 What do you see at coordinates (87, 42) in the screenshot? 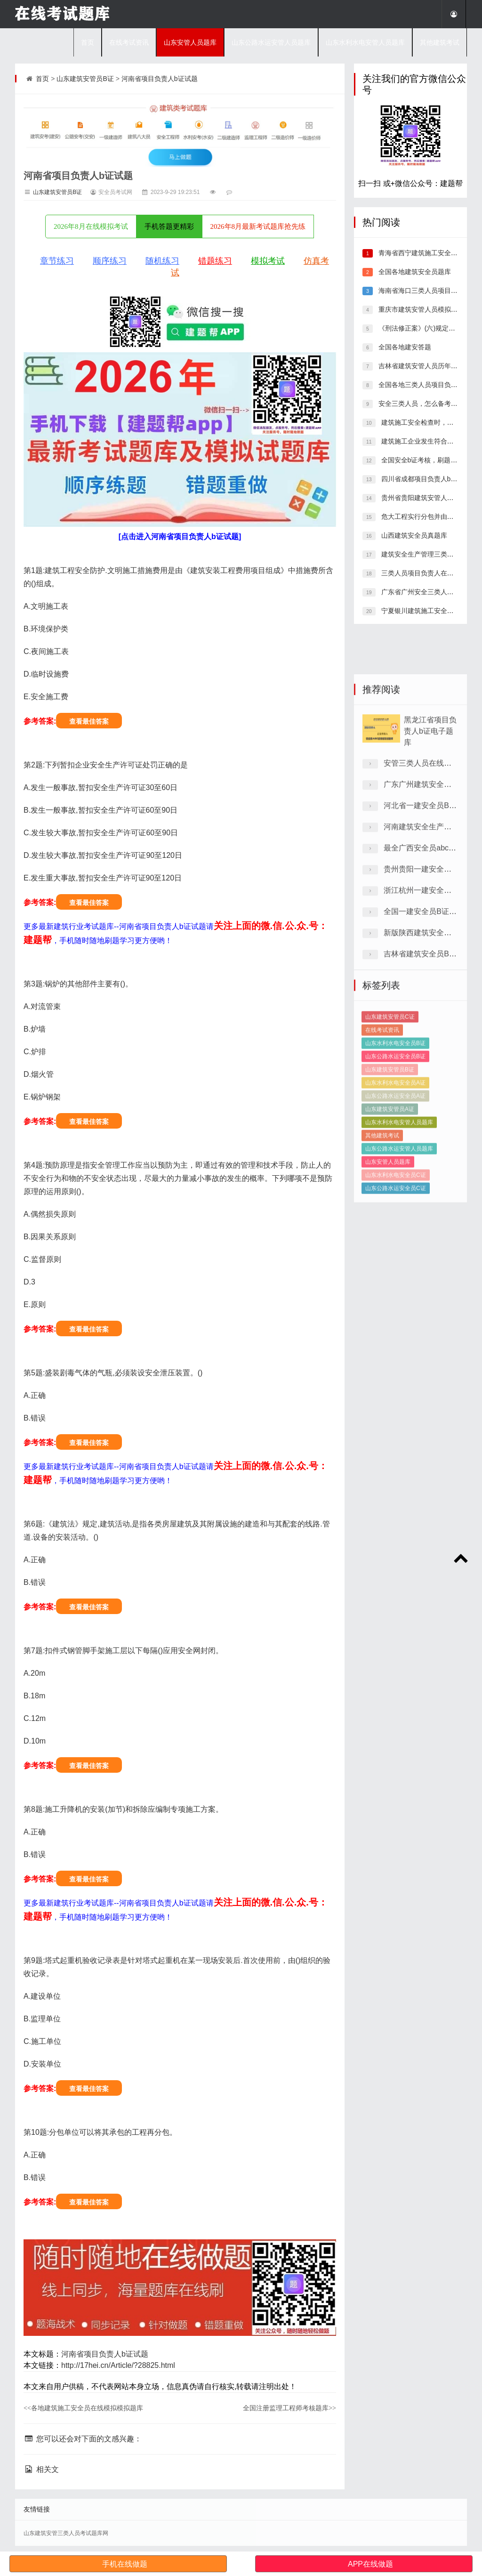
I see `首页` at bounding box center [87, 42].